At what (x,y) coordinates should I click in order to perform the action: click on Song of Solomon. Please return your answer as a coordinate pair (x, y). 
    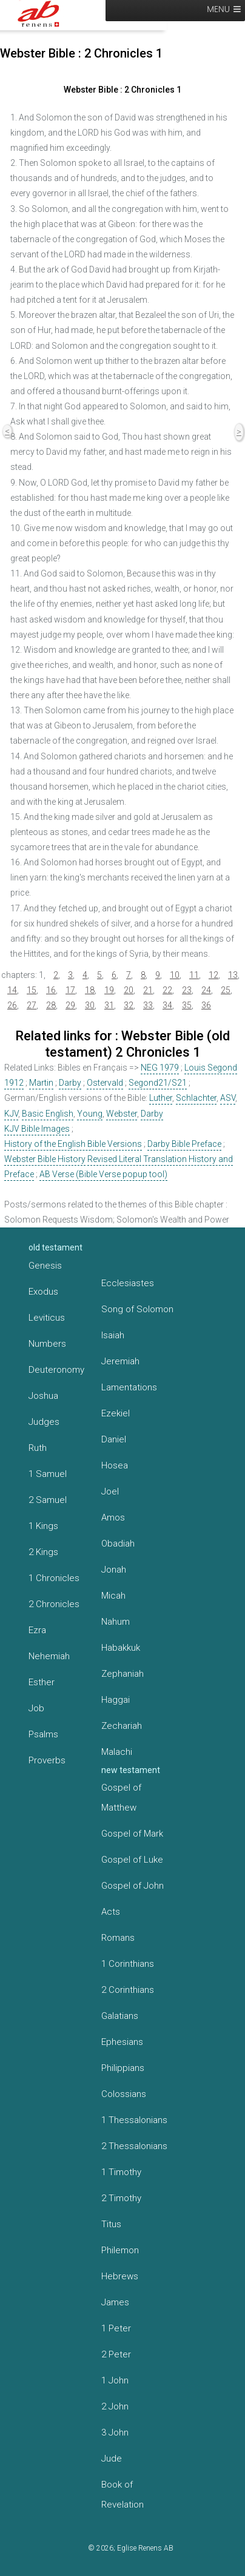
    Looking at the image, I should click on (137, 1309).